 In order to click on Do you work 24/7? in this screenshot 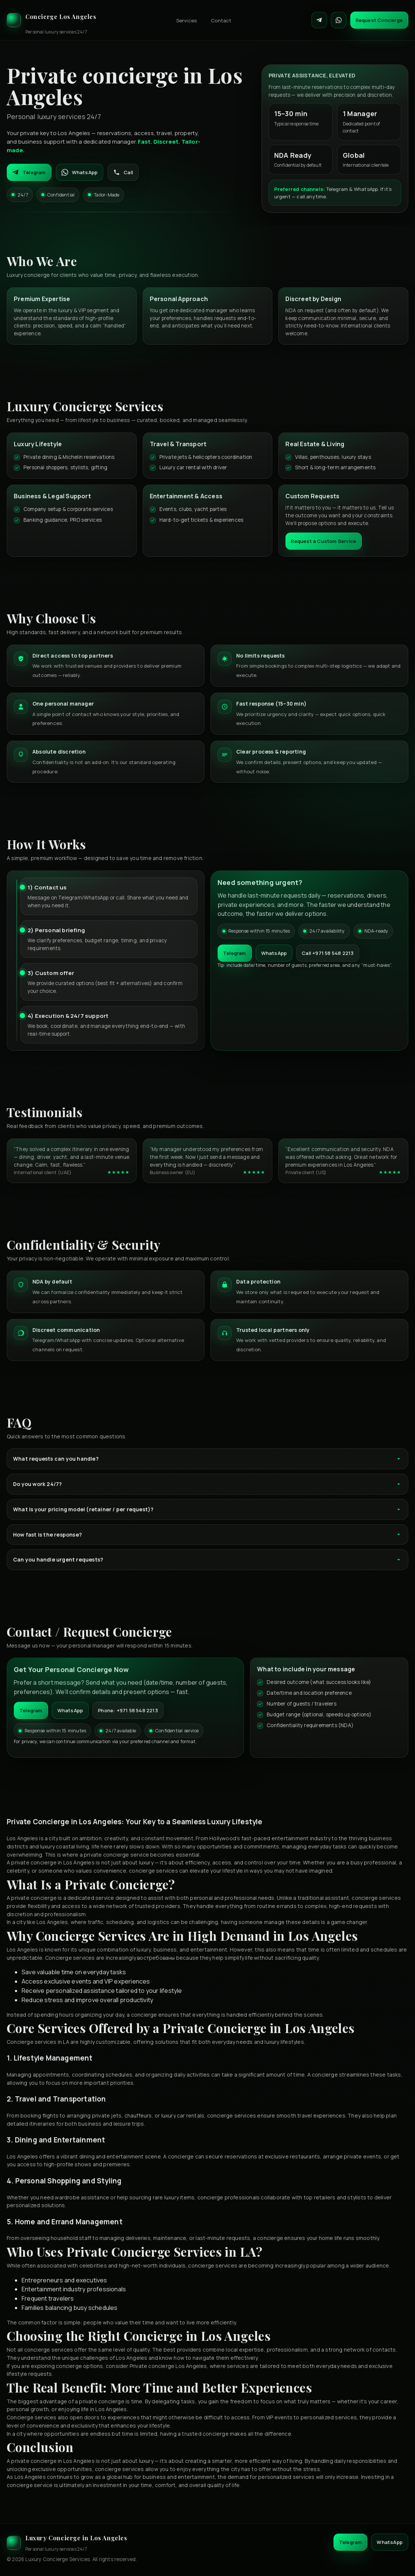, I will do `click(207, 1483)`.